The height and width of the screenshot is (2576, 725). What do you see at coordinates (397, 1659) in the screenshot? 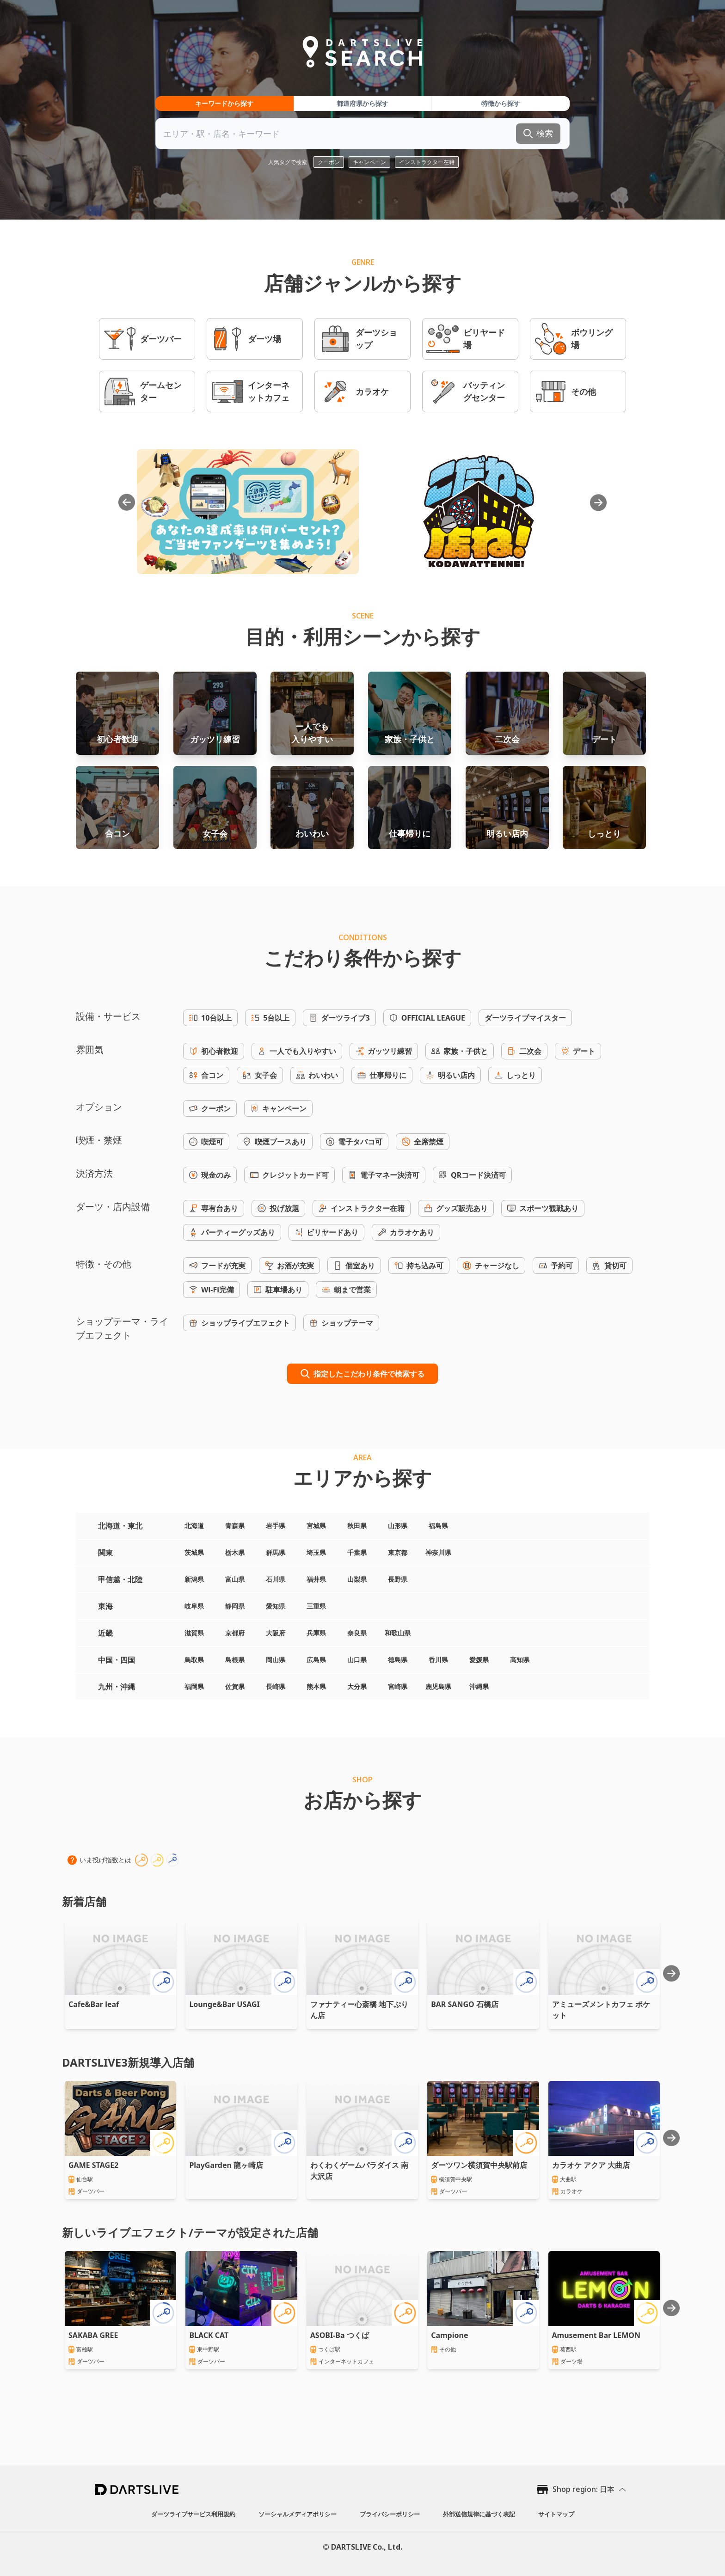
I see `徳島県` at bounding box center [397, 1659].